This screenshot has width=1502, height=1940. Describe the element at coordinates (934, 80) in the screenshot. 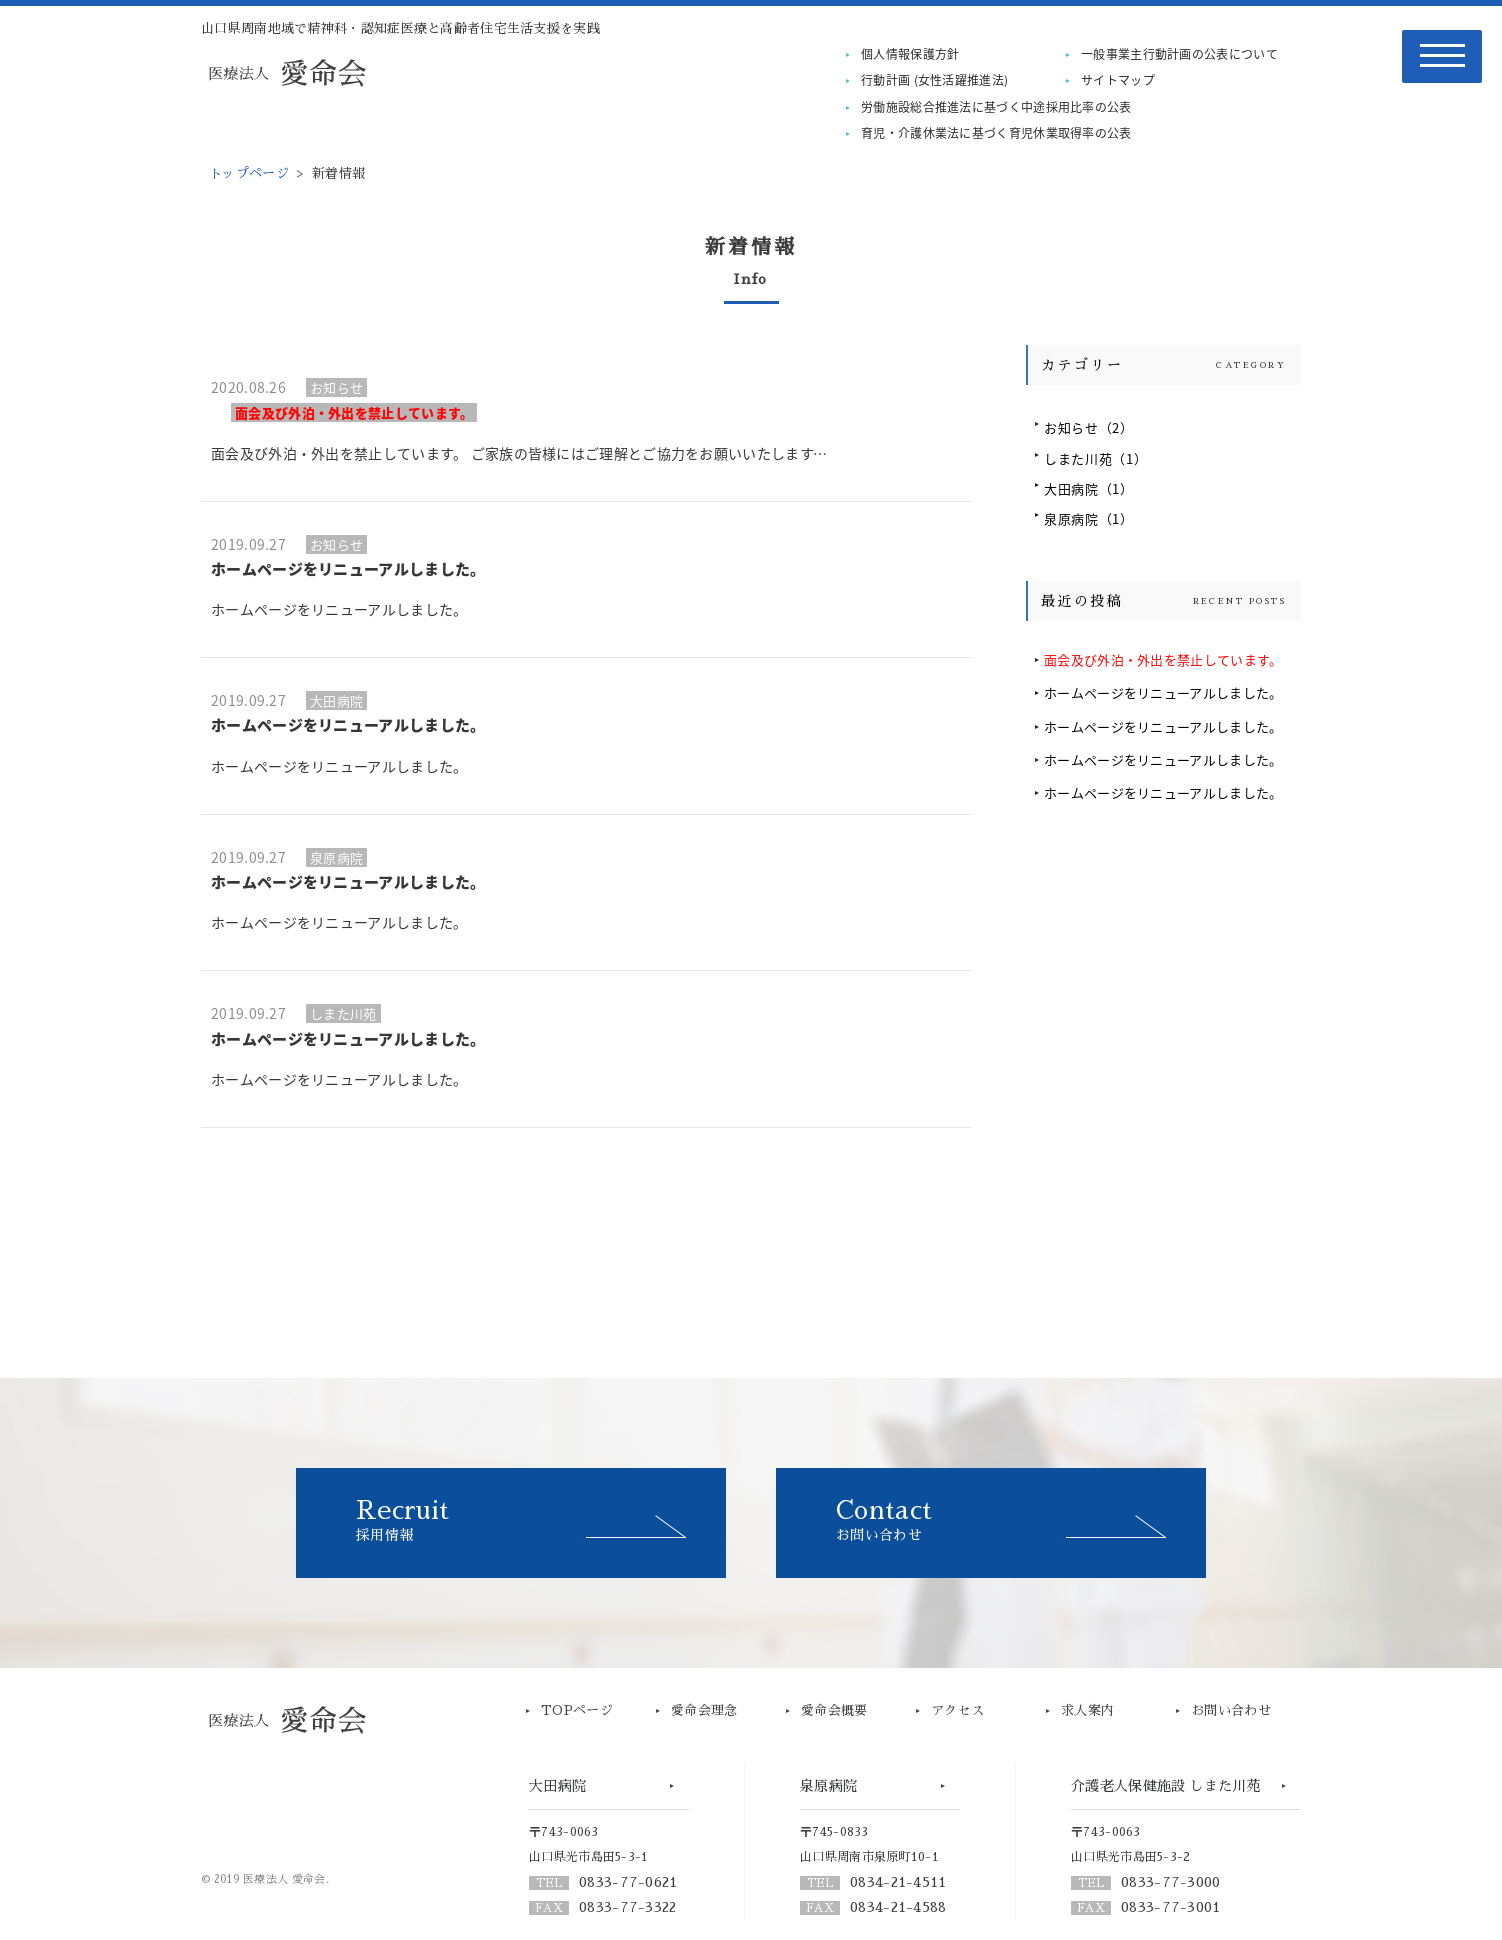

I see `行動計画 (女性活躍推進法)` at that location.